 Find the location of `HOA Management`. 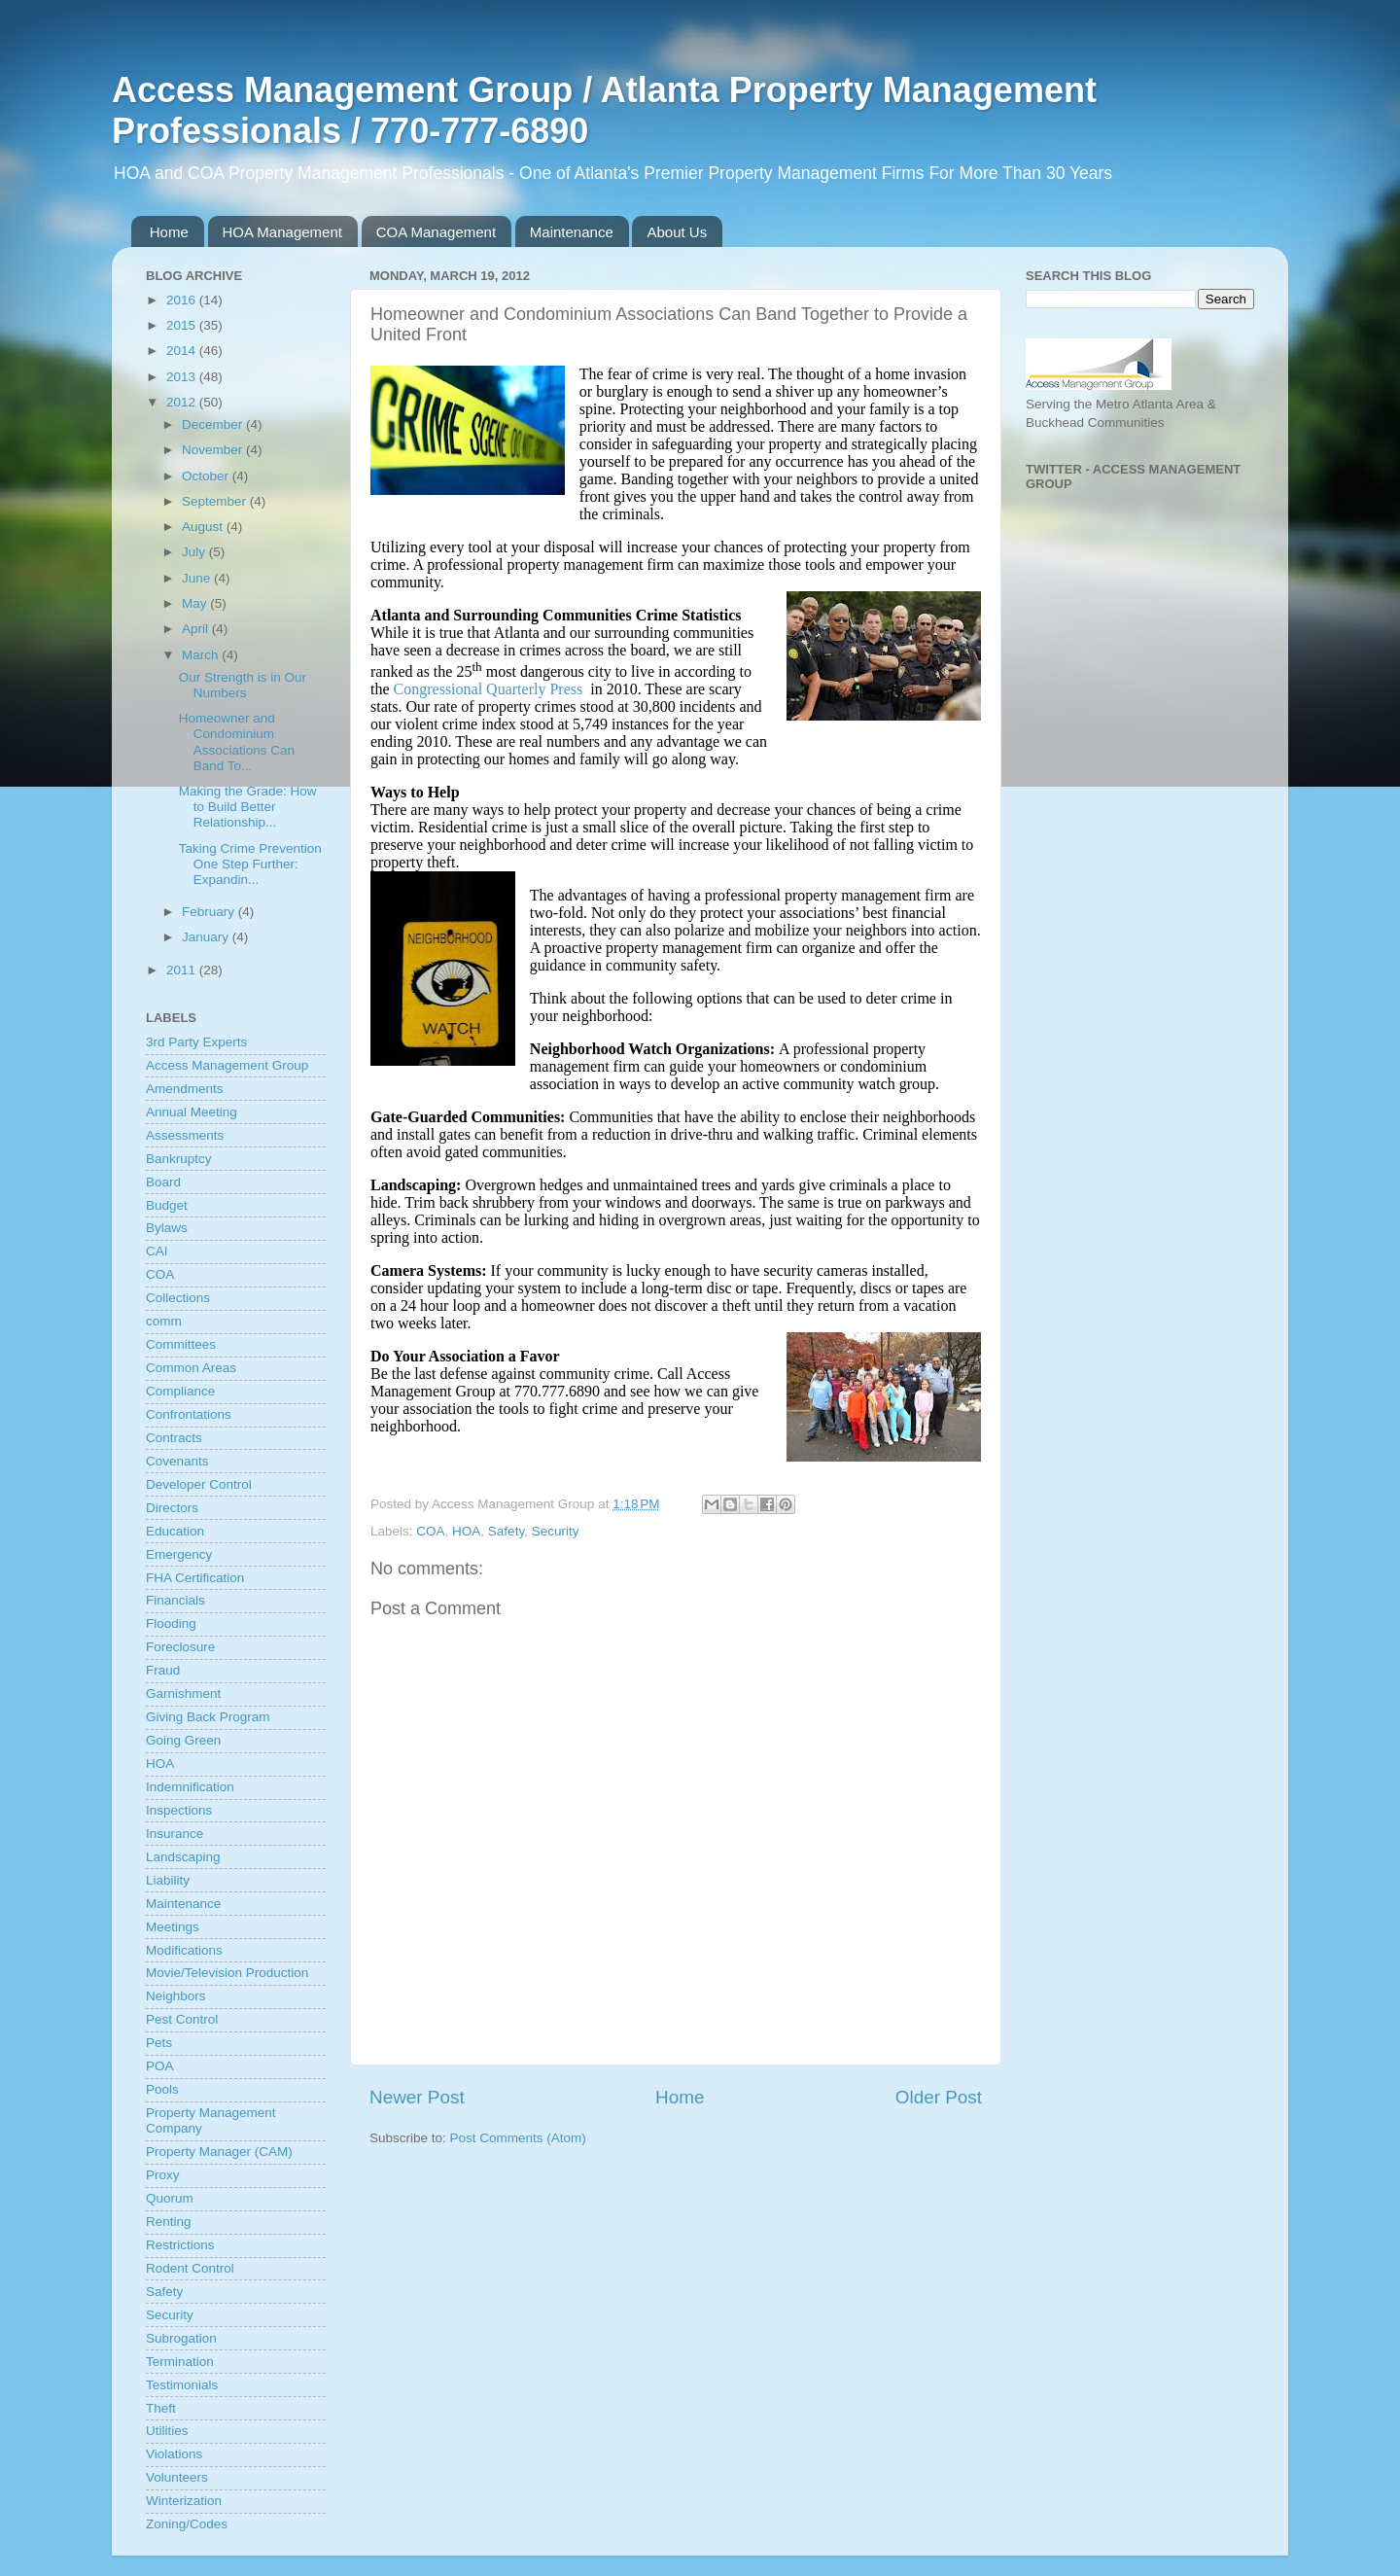

HOA Management is located at coordinates (282, 232).